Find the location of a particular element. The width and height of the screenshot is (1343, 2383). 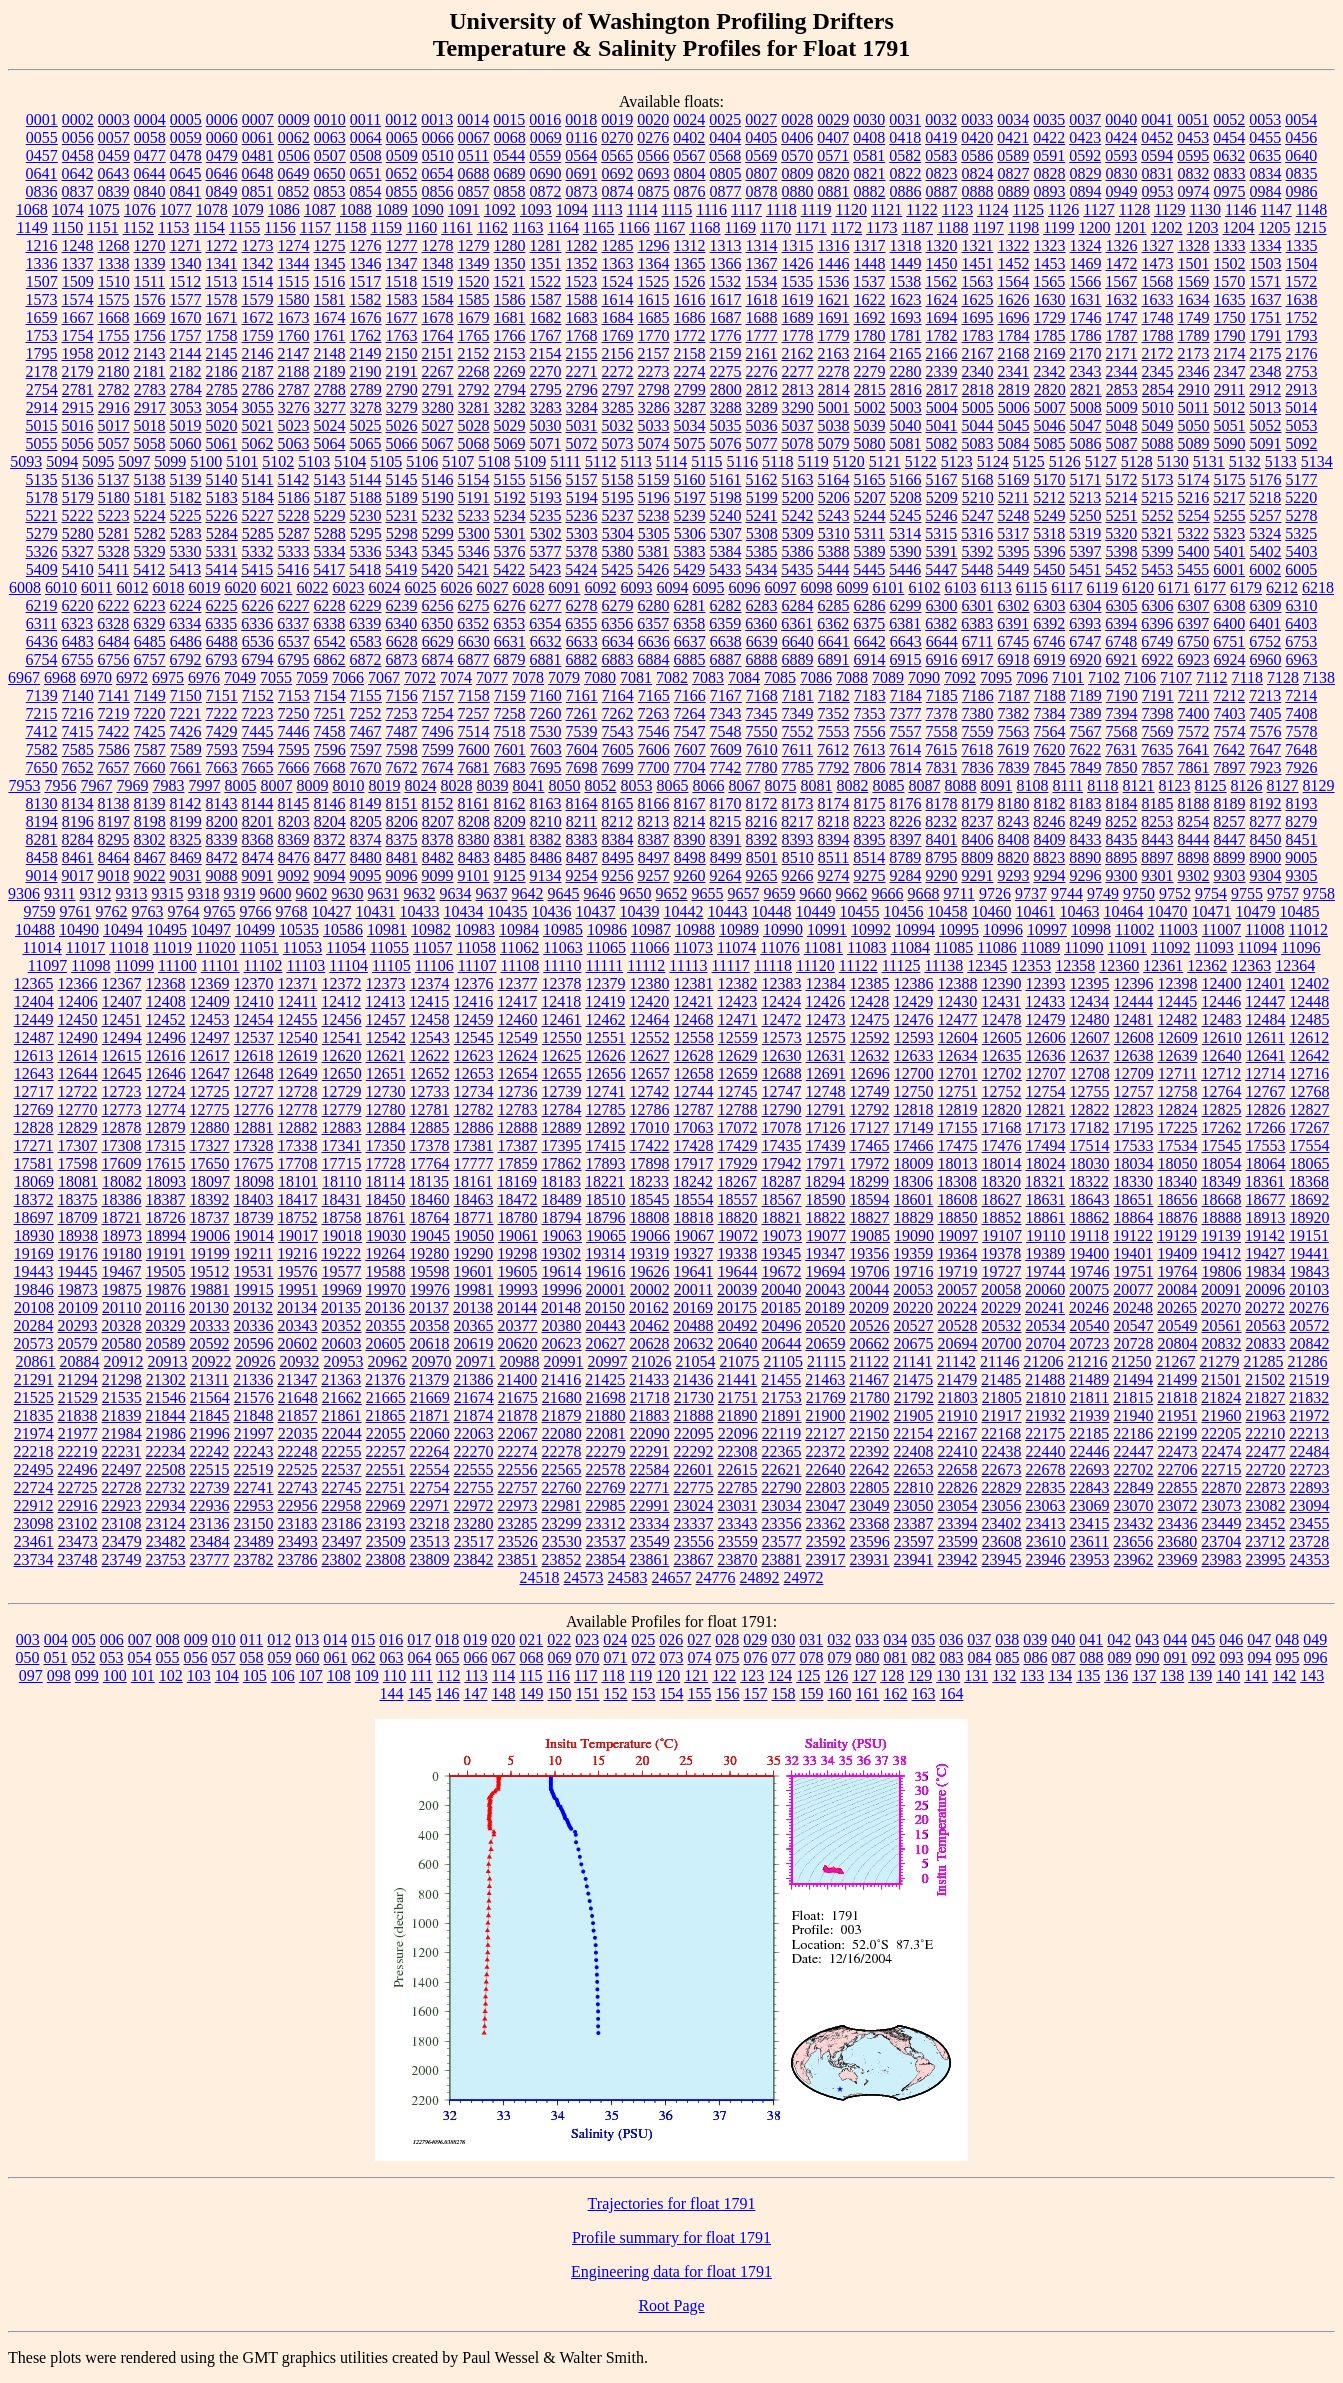

0027 is located at coordinates (761, 119).